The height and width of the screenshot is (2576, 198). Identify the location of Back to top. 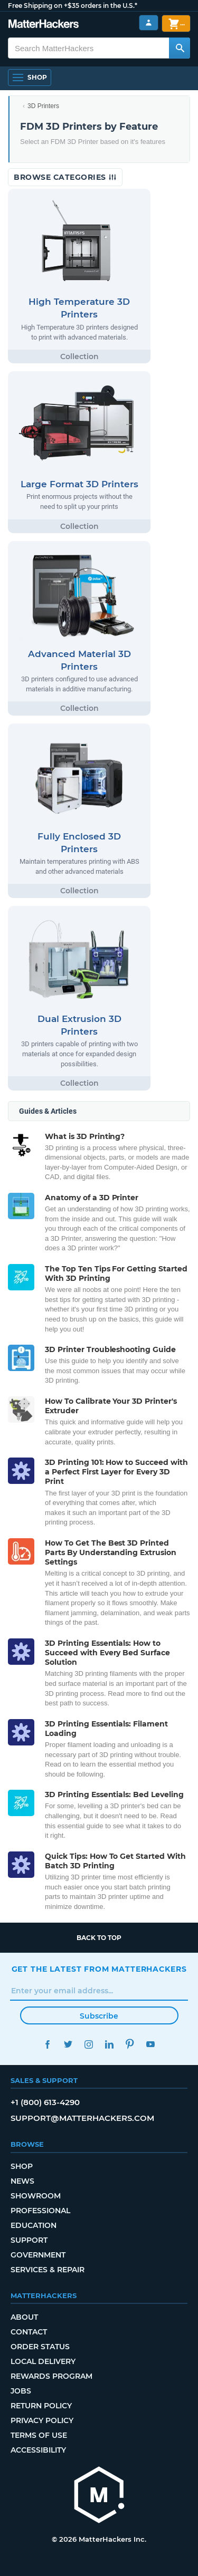
(99, 1938).